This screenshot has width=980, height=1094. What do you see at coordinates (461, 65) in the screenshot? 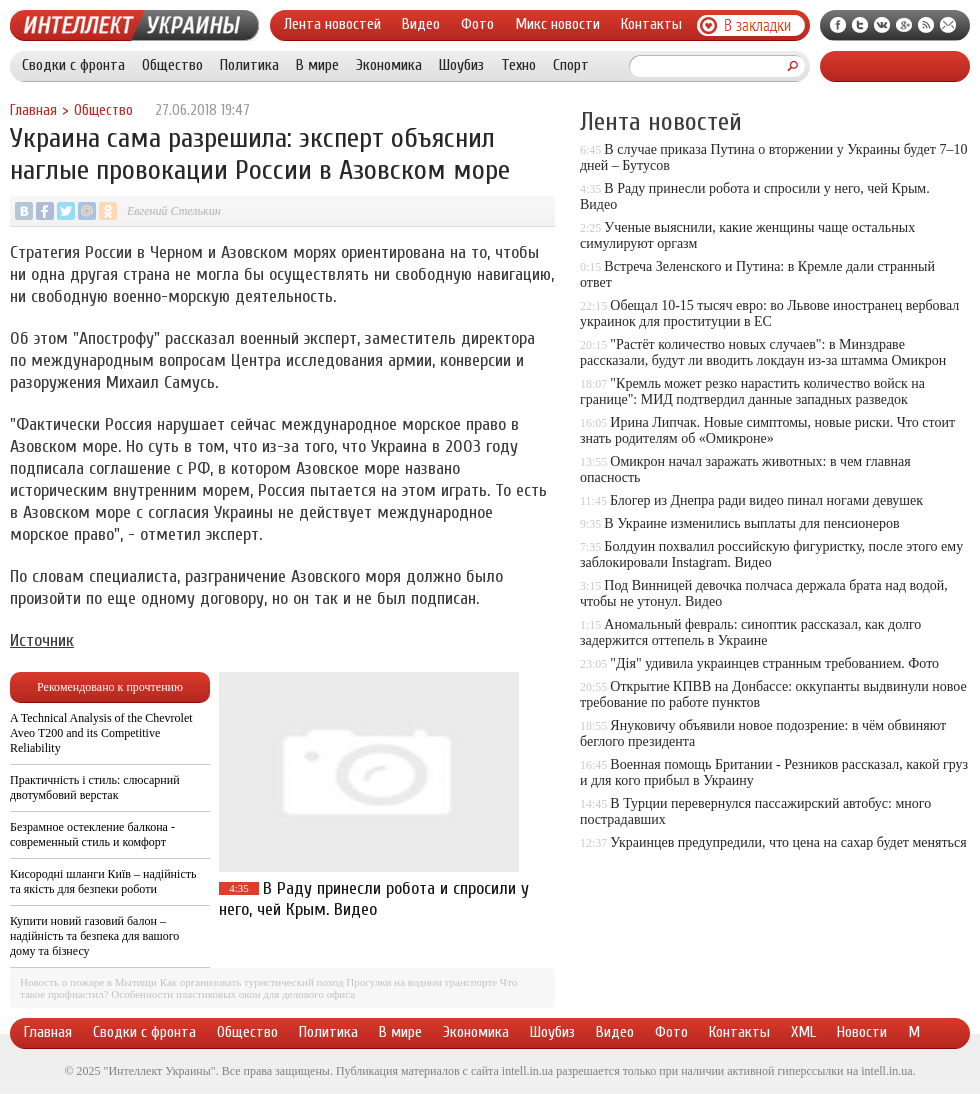
I see `Шоубиз` at bounding box center [461, 65].